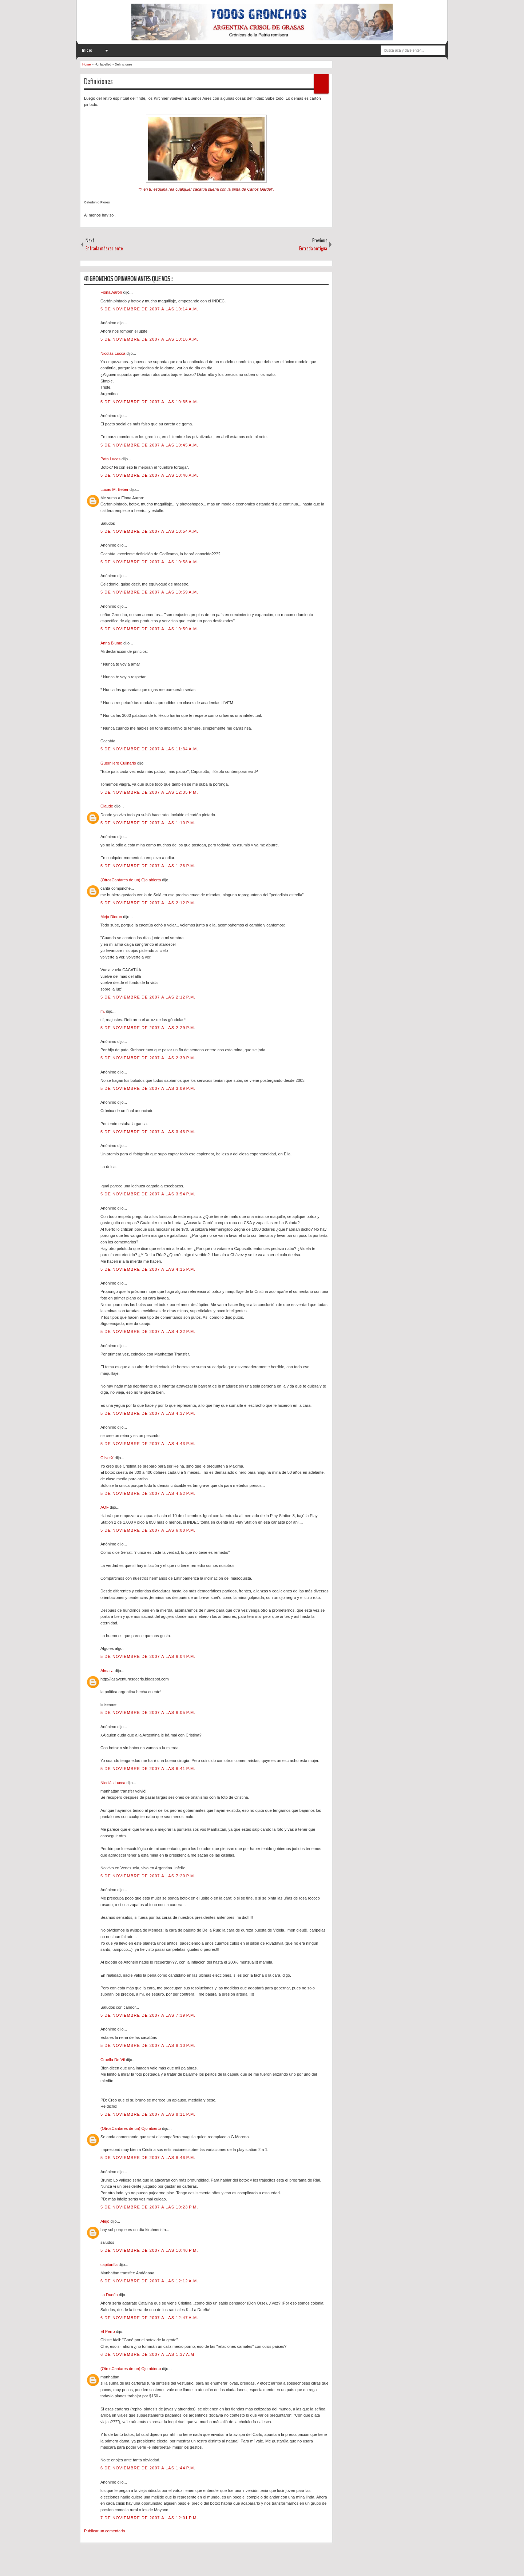  Describe the element at coordinates (149, 2250) in the screenshot. I see `5 de noviembre de 2007 a las 10:46 p.m.` at that location.